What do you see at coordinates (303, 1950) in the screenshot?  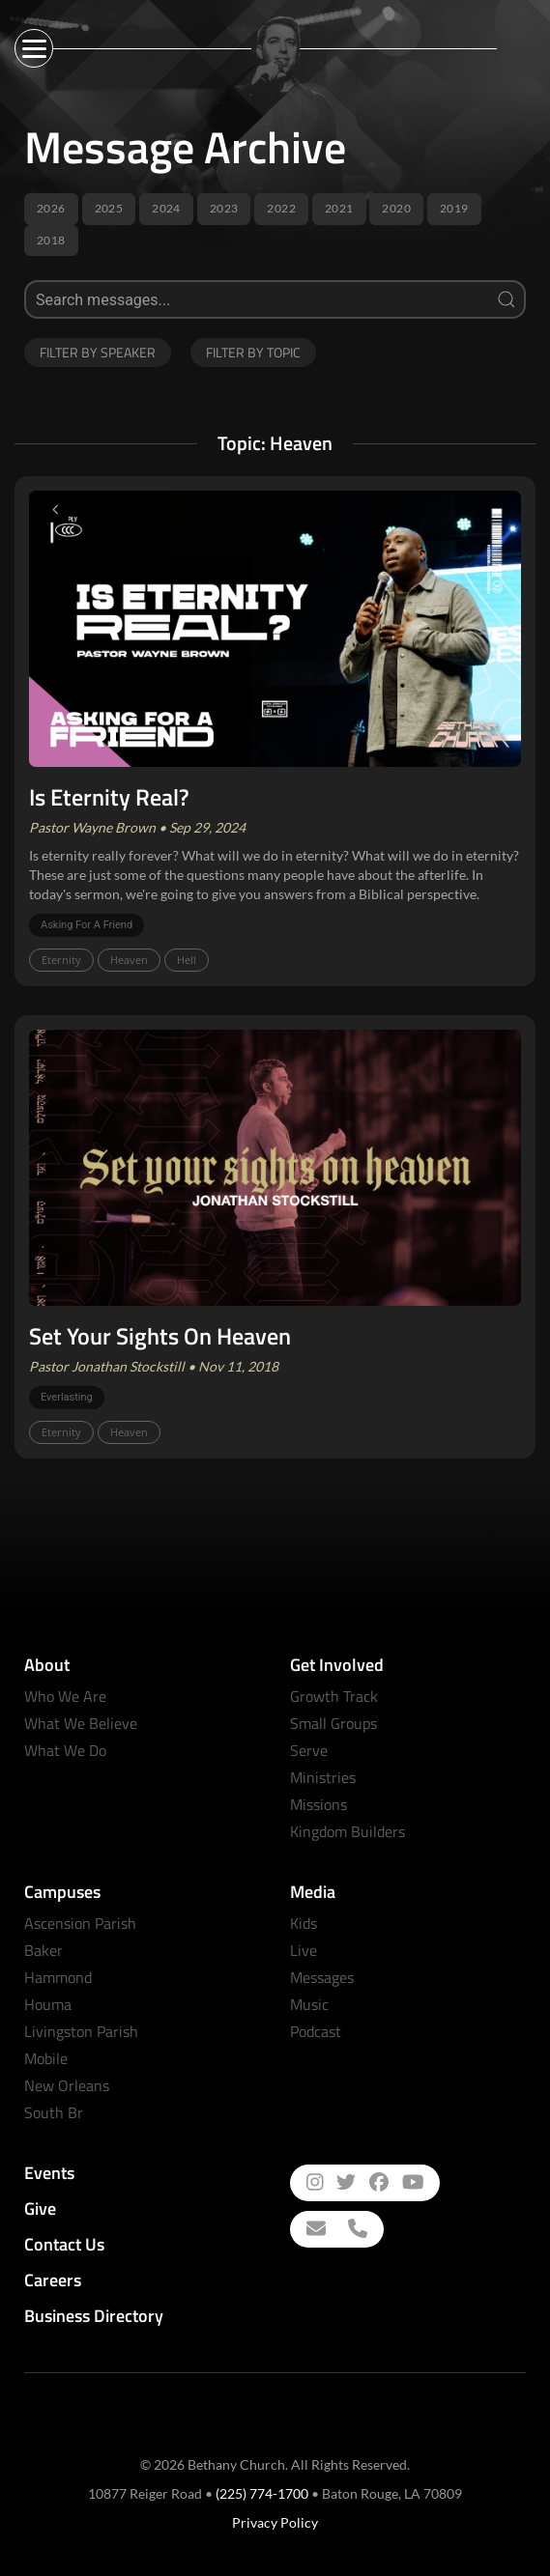 I see `Live` at bounding box center [303, 1950].